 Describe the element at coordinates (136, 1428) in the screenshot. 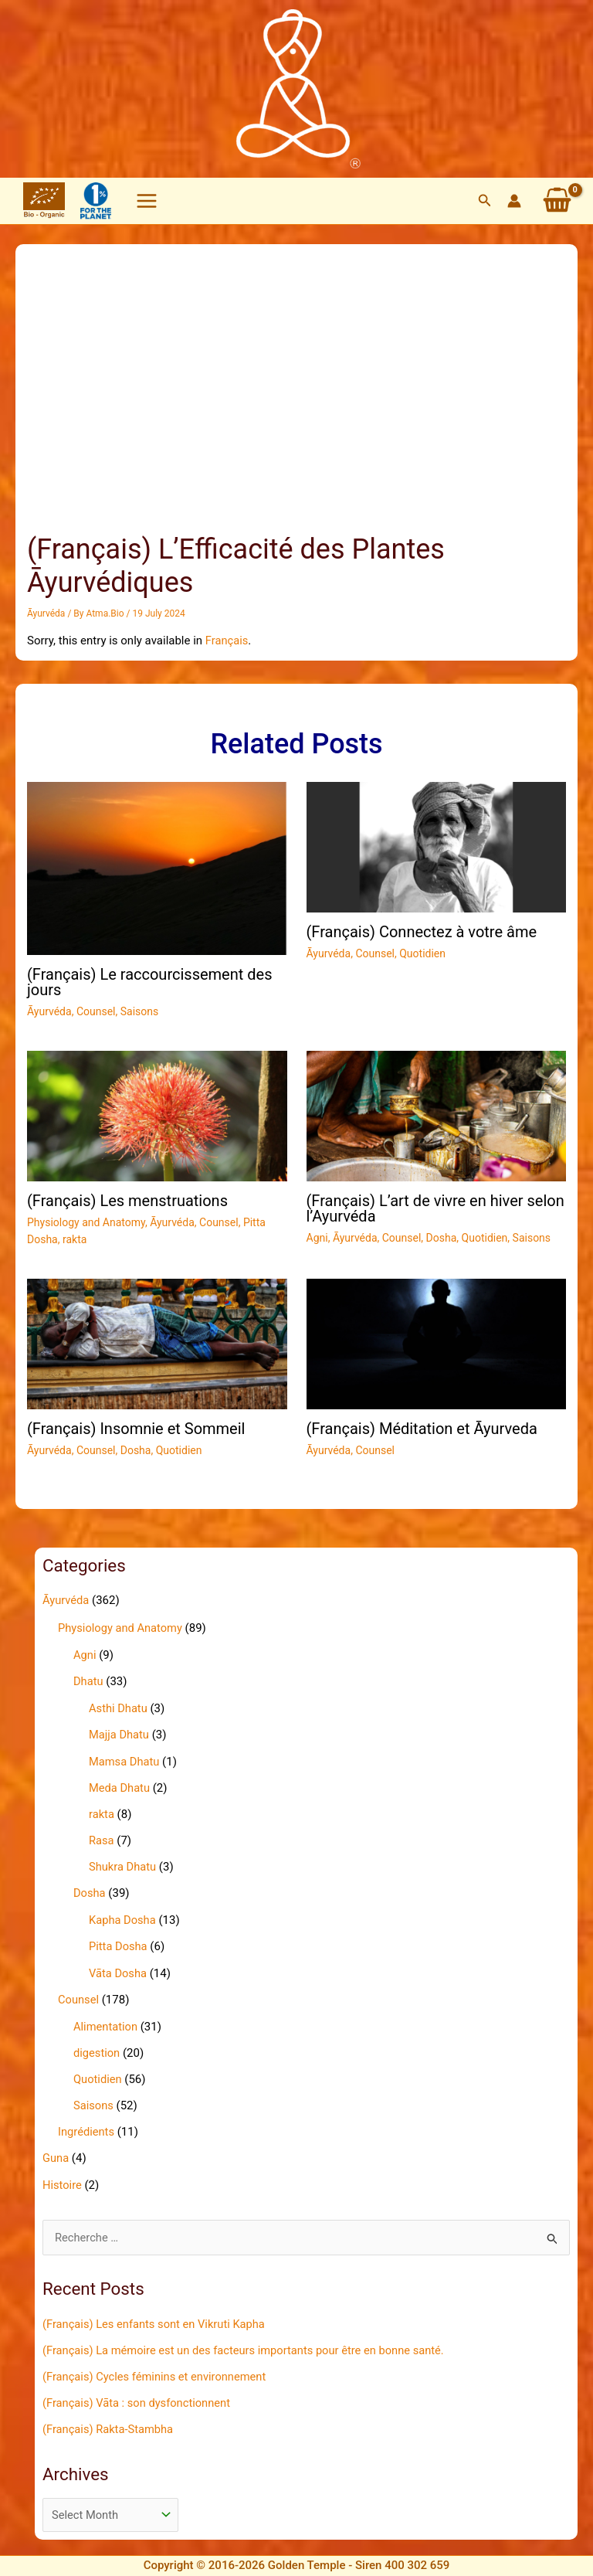

I see `(Français) Insomnie et Sommeil` at that location.